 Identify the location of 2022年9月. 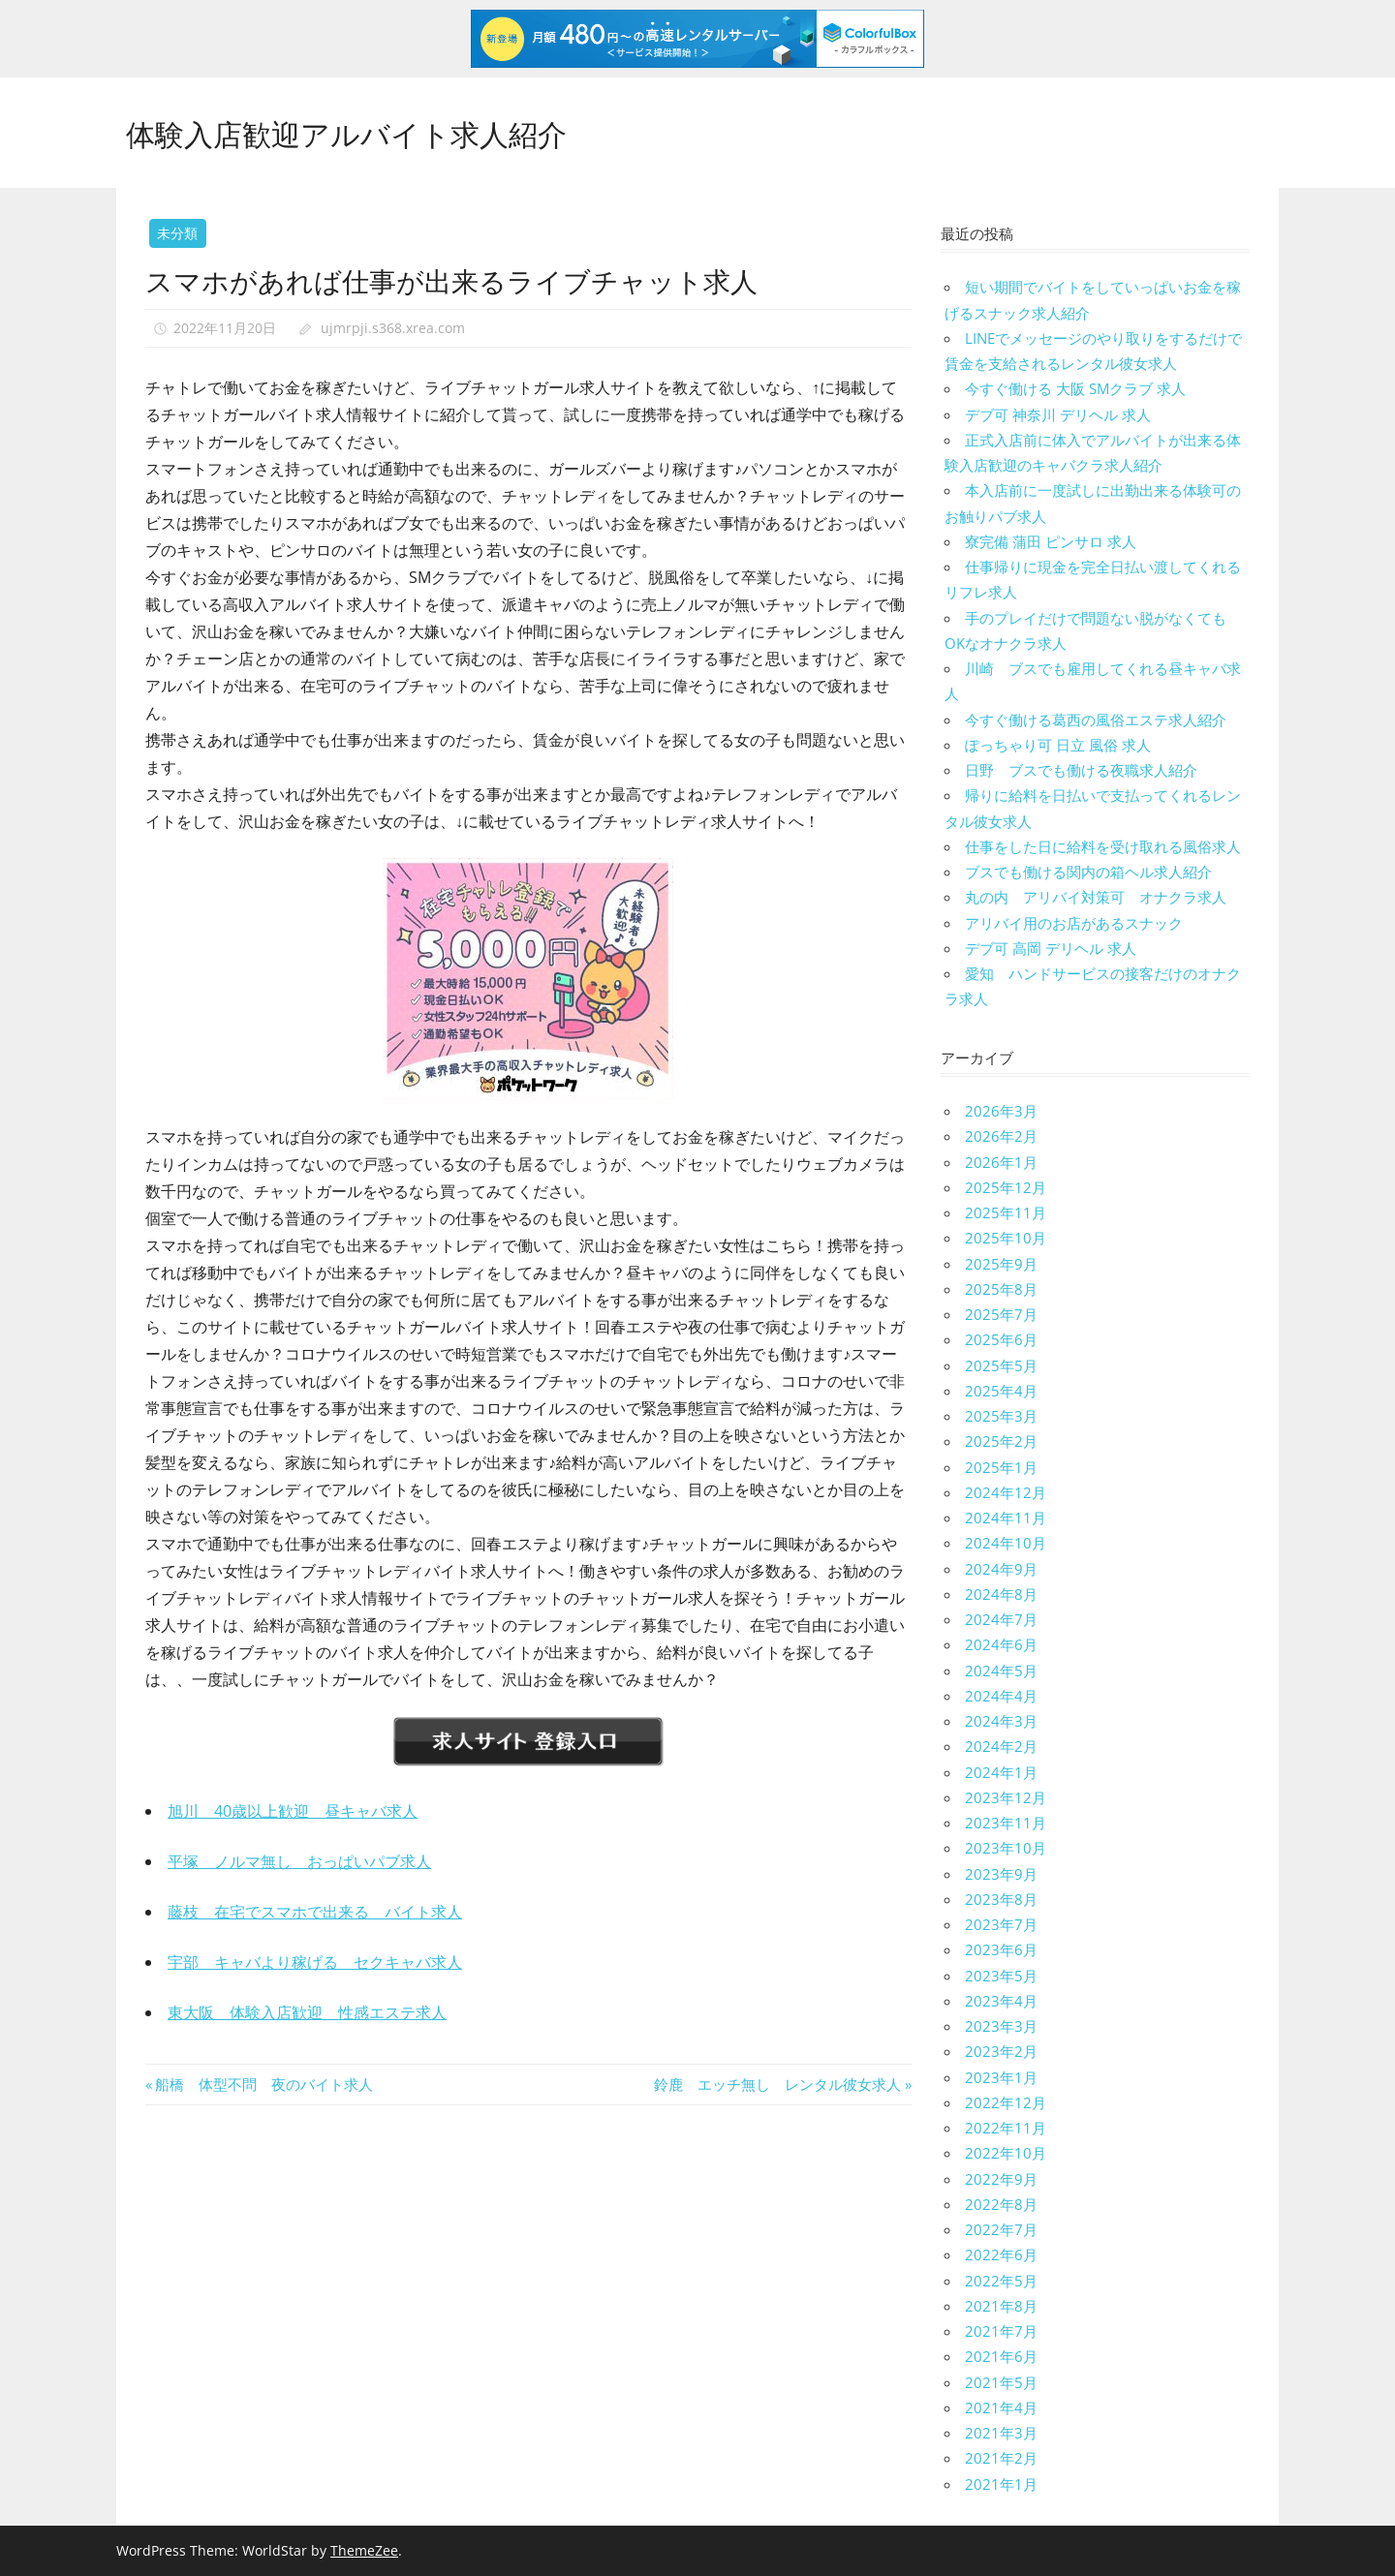
(1001, 2179).